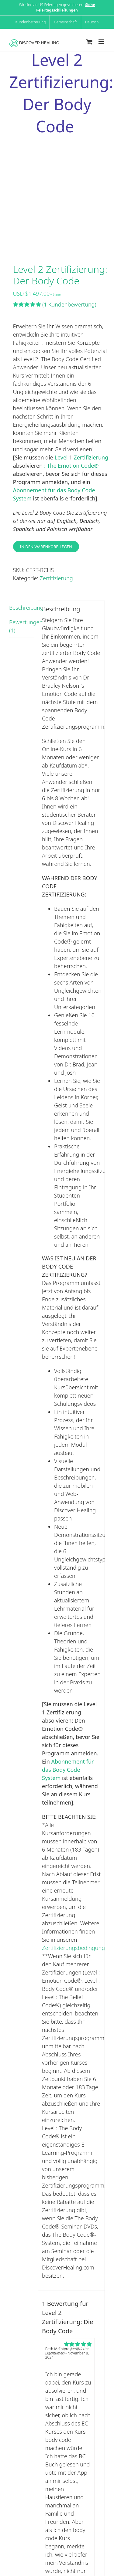 This screenshot has width=114, height=2576. What do you see at coordinates (76, 1947) in the screenshot?
I see `Zertifizierungsbedingungen` at bounding box center [76, 1947].